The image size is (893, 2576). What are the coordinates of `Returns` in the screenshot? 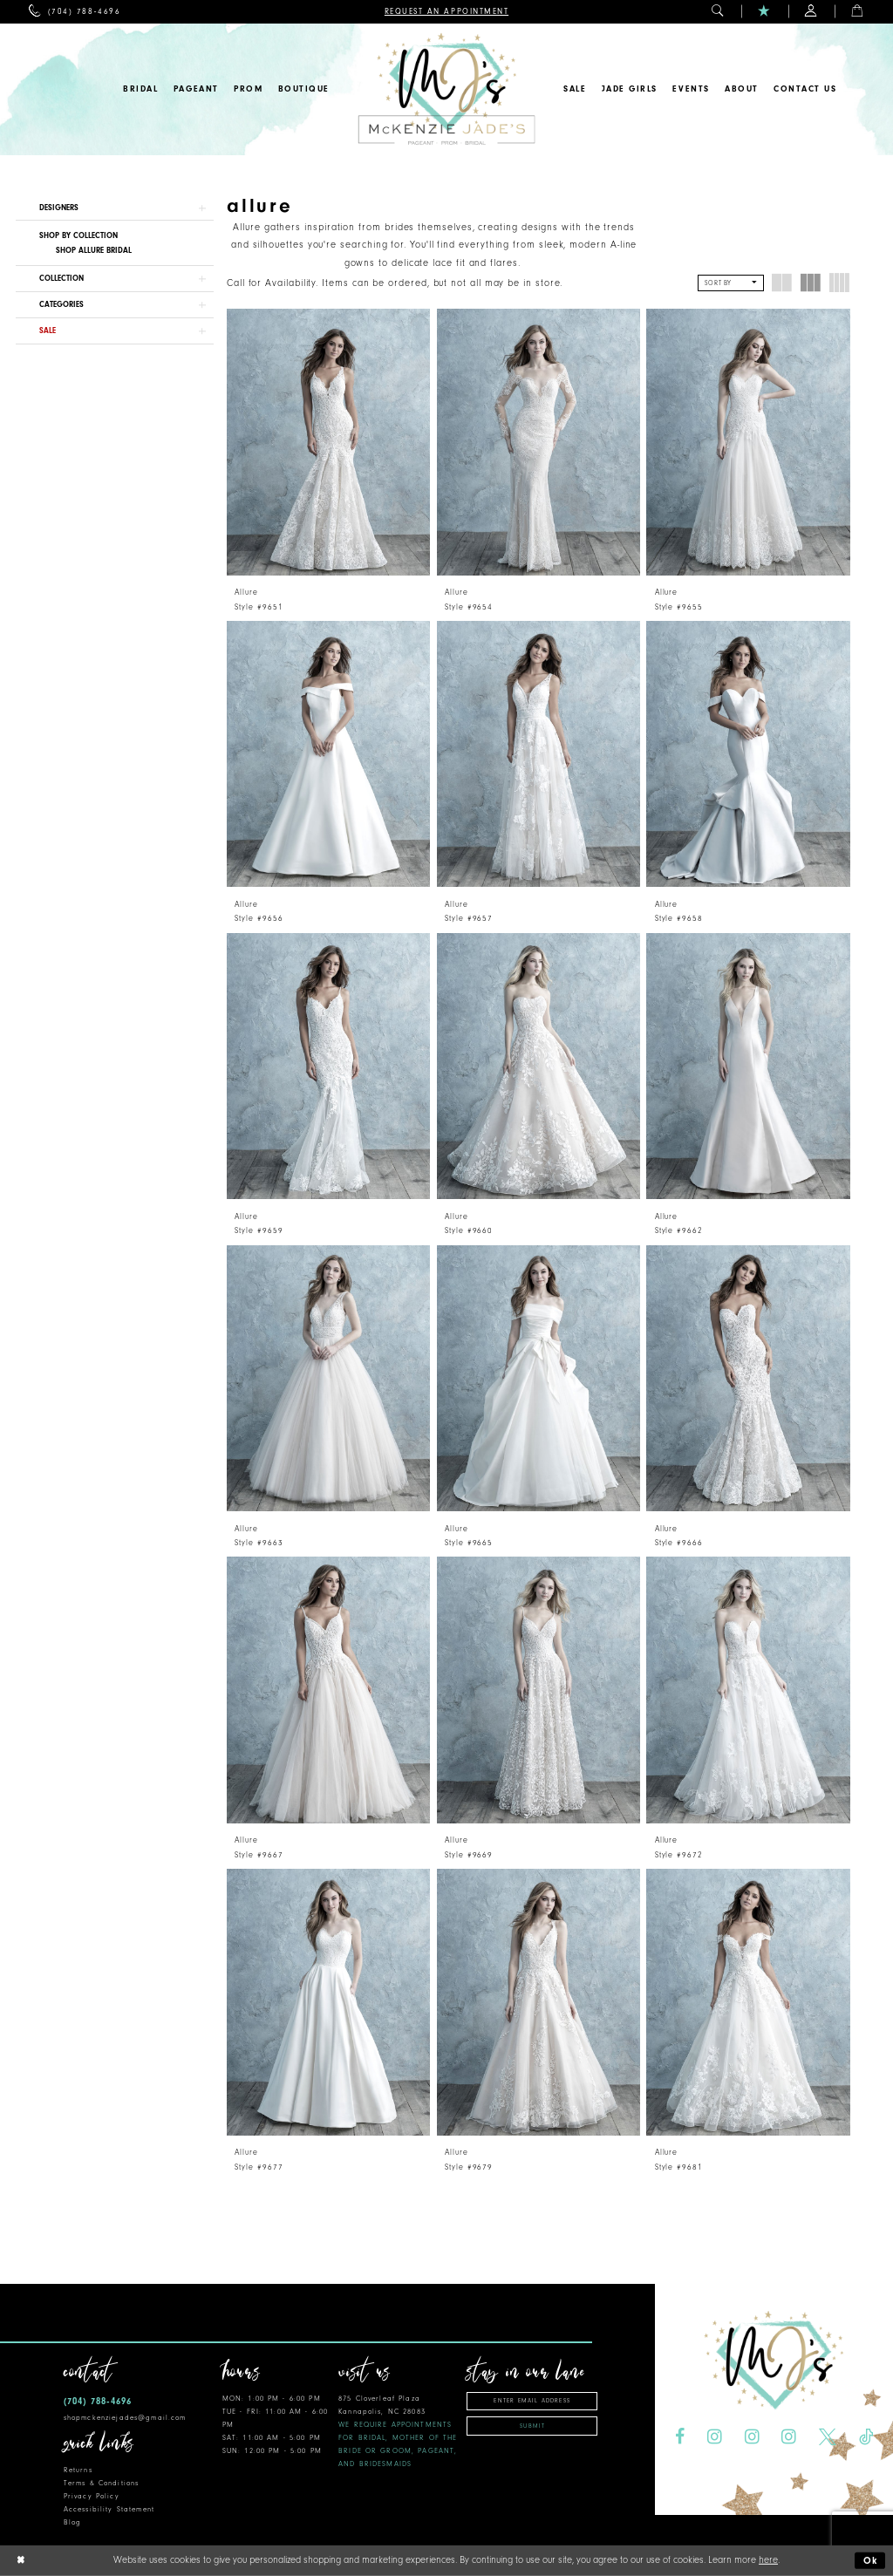 It's located at (78, 2470).